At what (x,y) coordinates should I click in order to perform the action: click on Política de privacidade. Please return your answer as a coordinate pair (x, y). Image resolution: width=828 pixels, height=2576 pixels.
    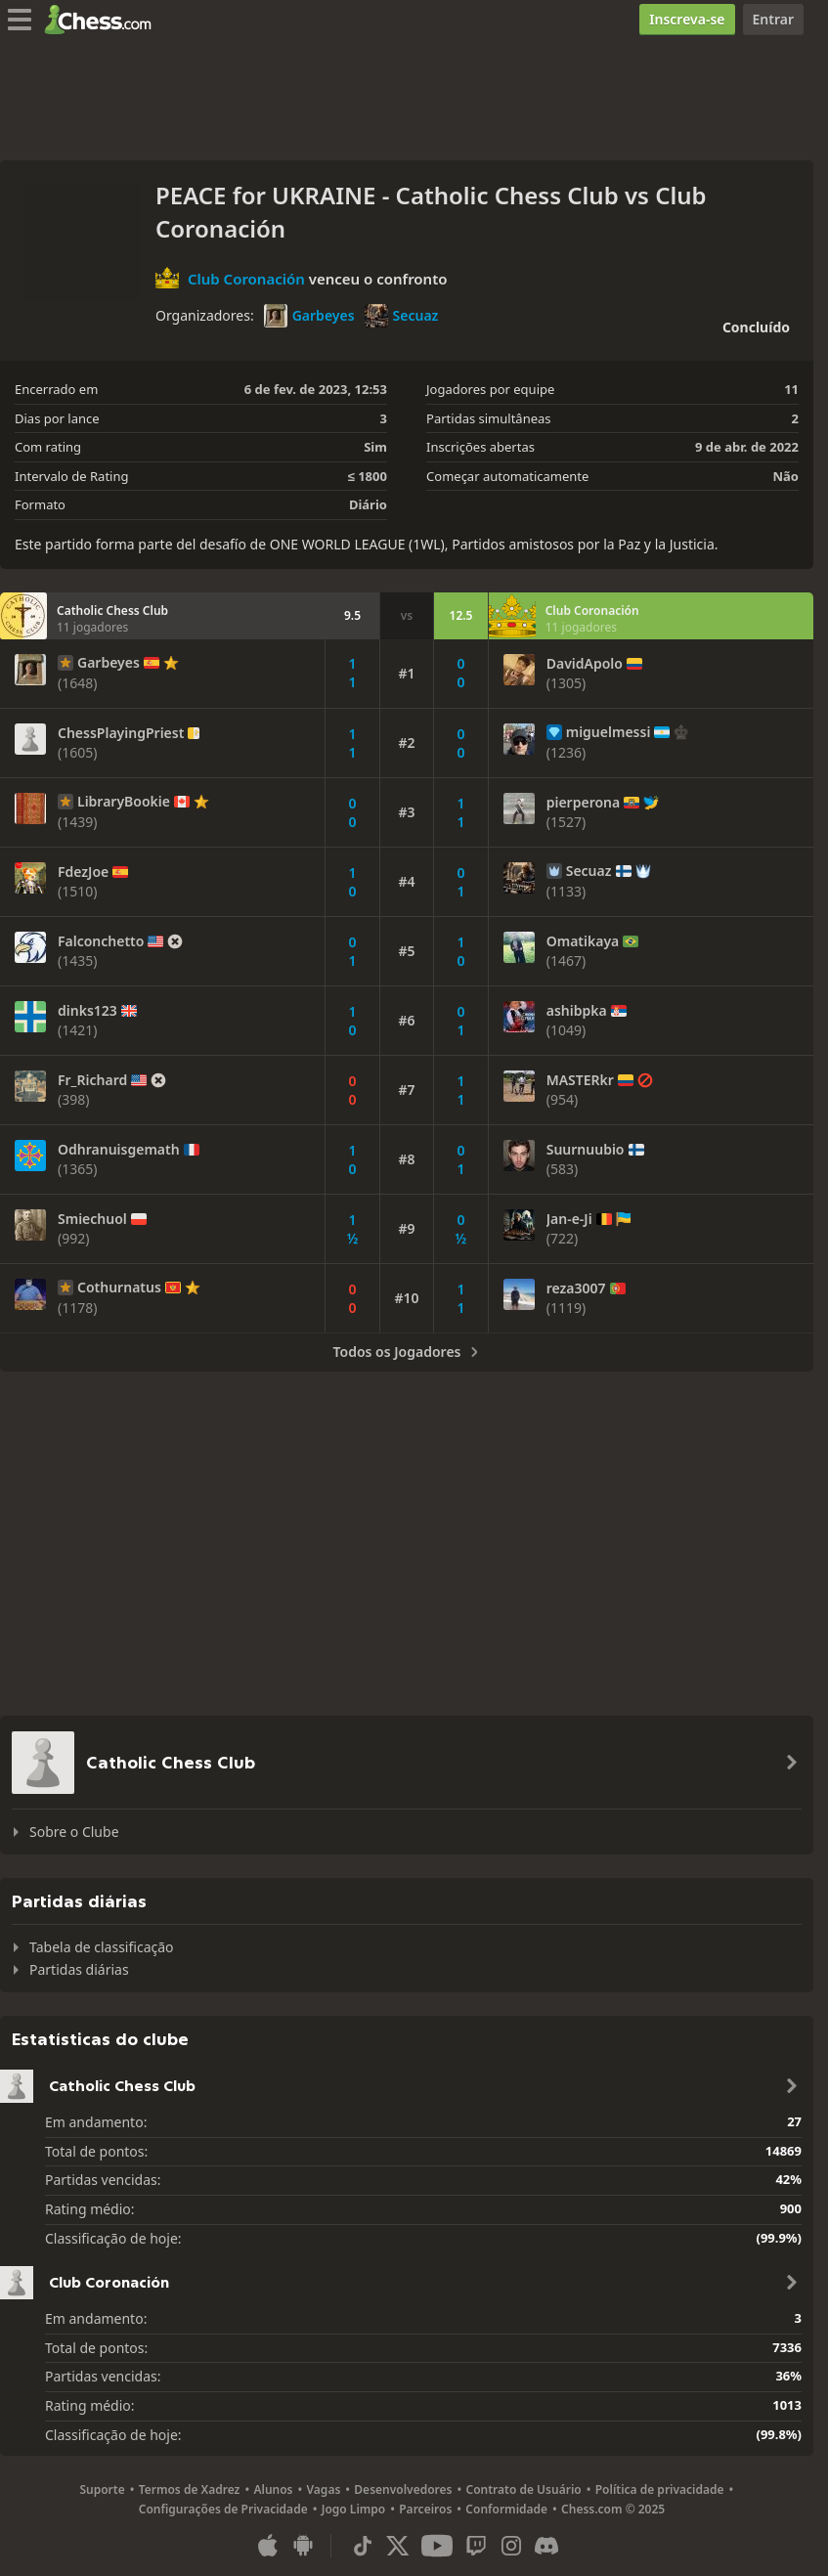
    Looking at the image, I should click on (659, 2489).